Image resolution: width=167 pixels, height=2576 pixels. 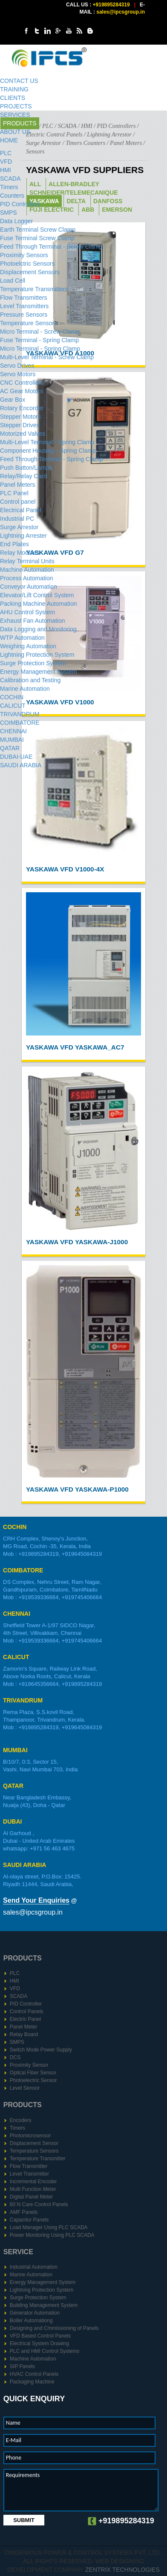 What do you see at coordinates (33, 2080) in the screenshot?
I see `Photoelectric Sensor` at bounding box center [33, 2080].